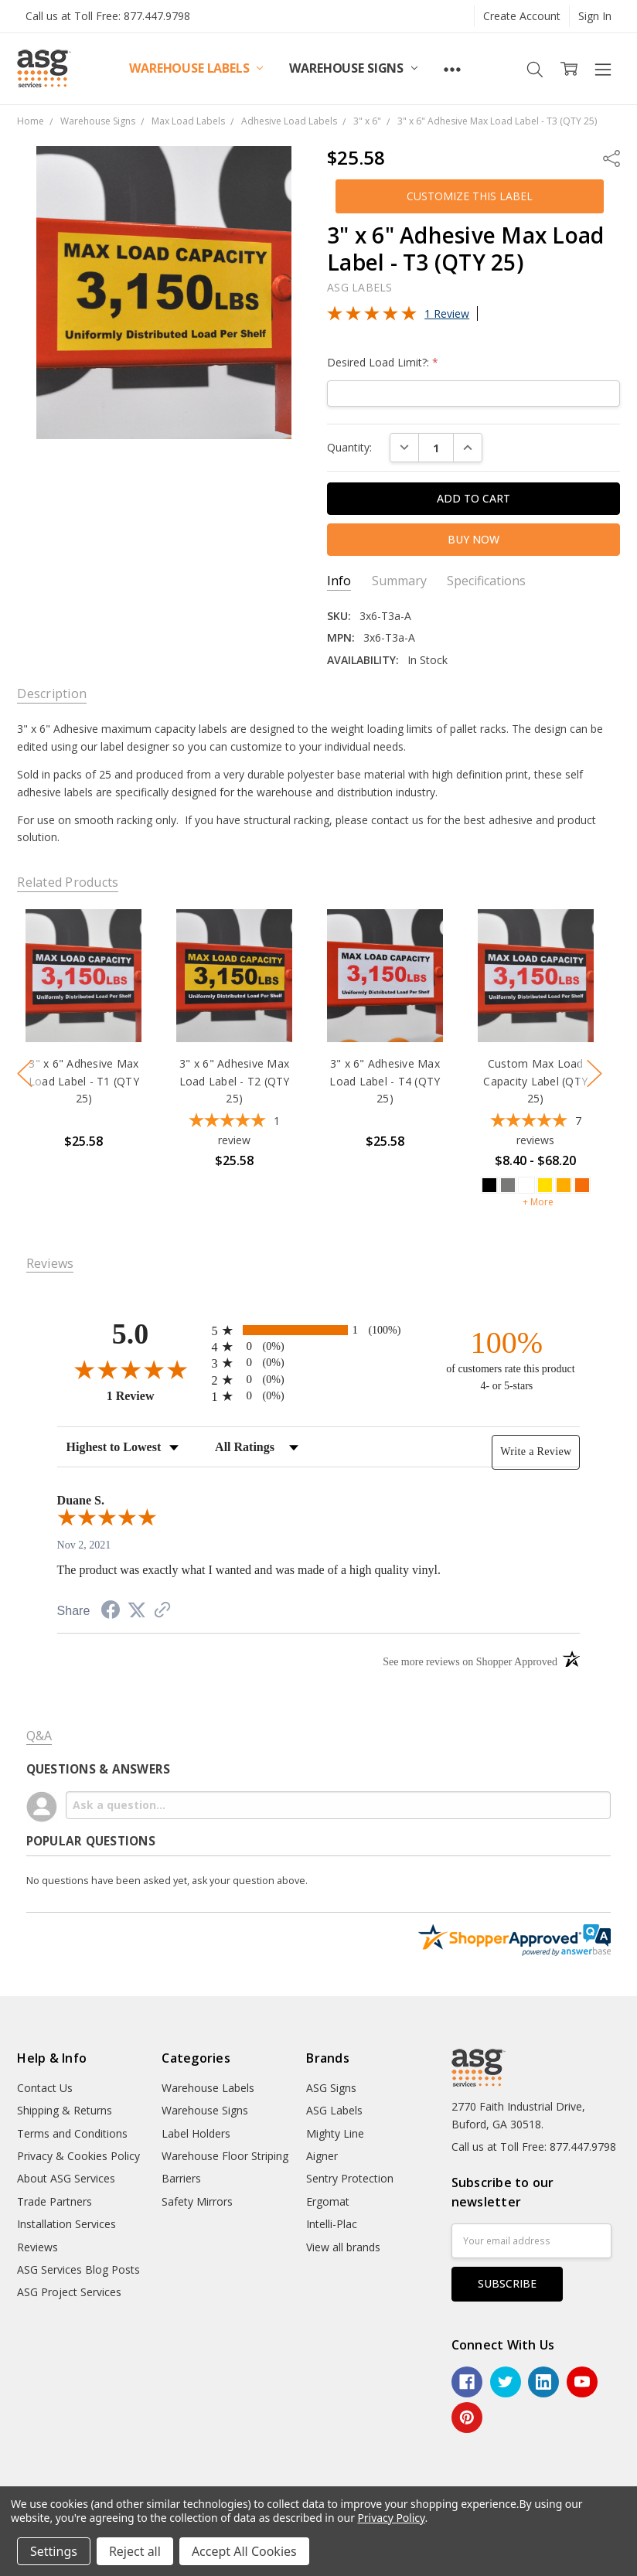 This screenshot has height=2576, width=637. I want to click on Sentry Protection, so click(349, 2178).